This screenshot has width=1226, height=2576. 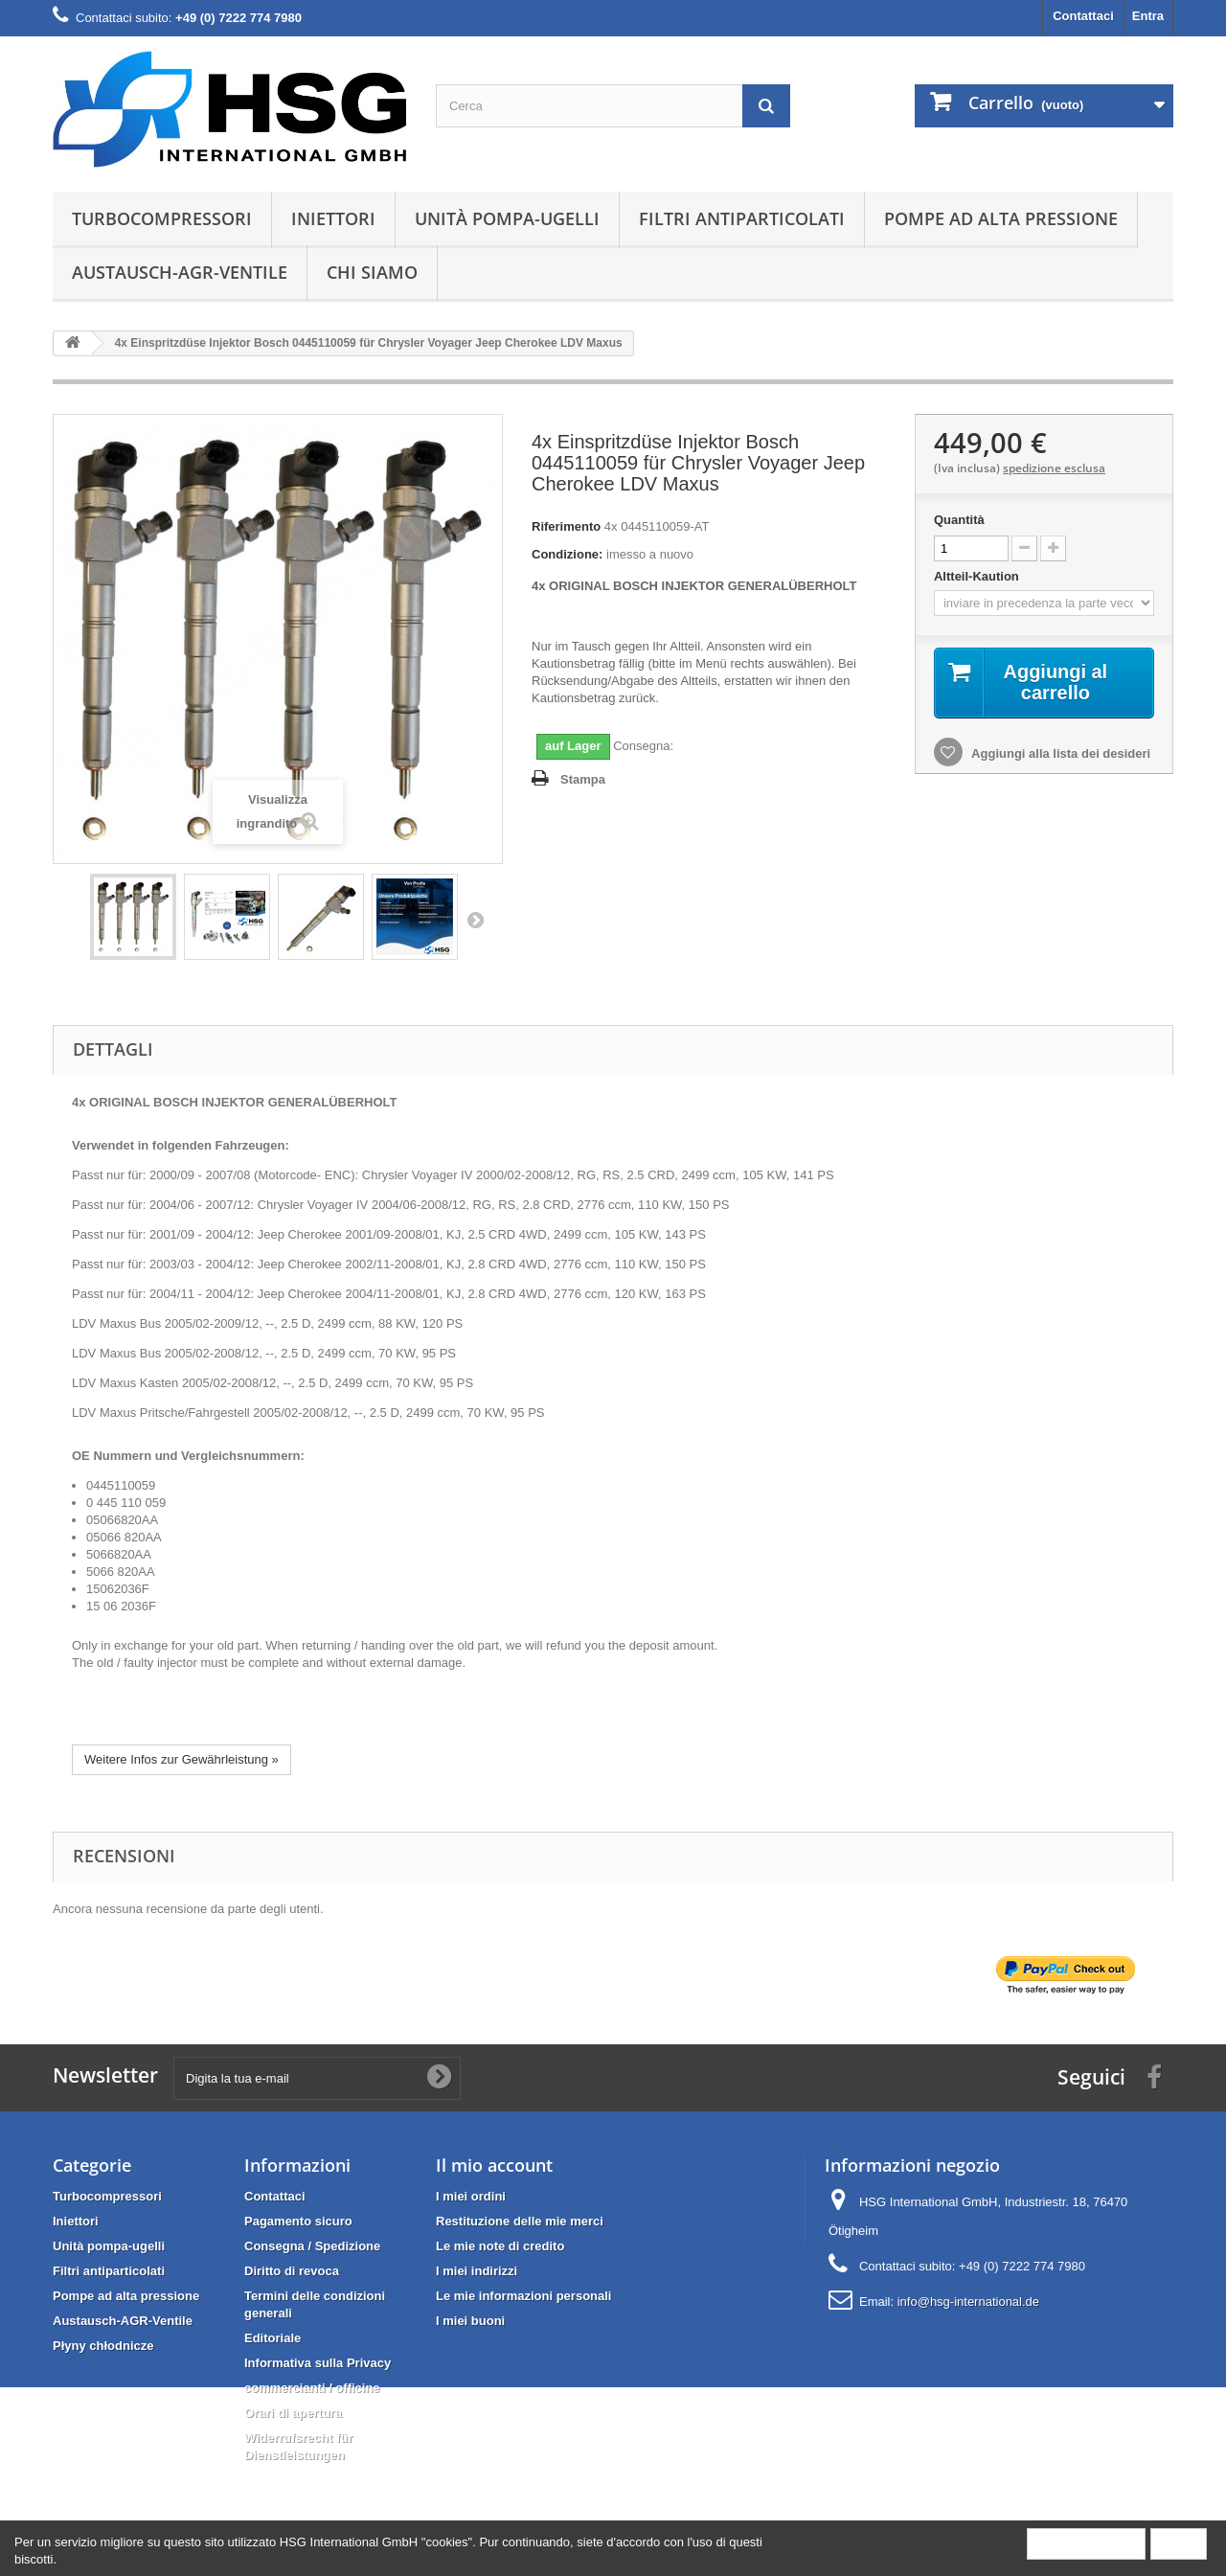 What do you see at coordinates (312, 2246) in the screenshot?
I see `Consegna / Spedizione` at bounding box center [312, 2246].